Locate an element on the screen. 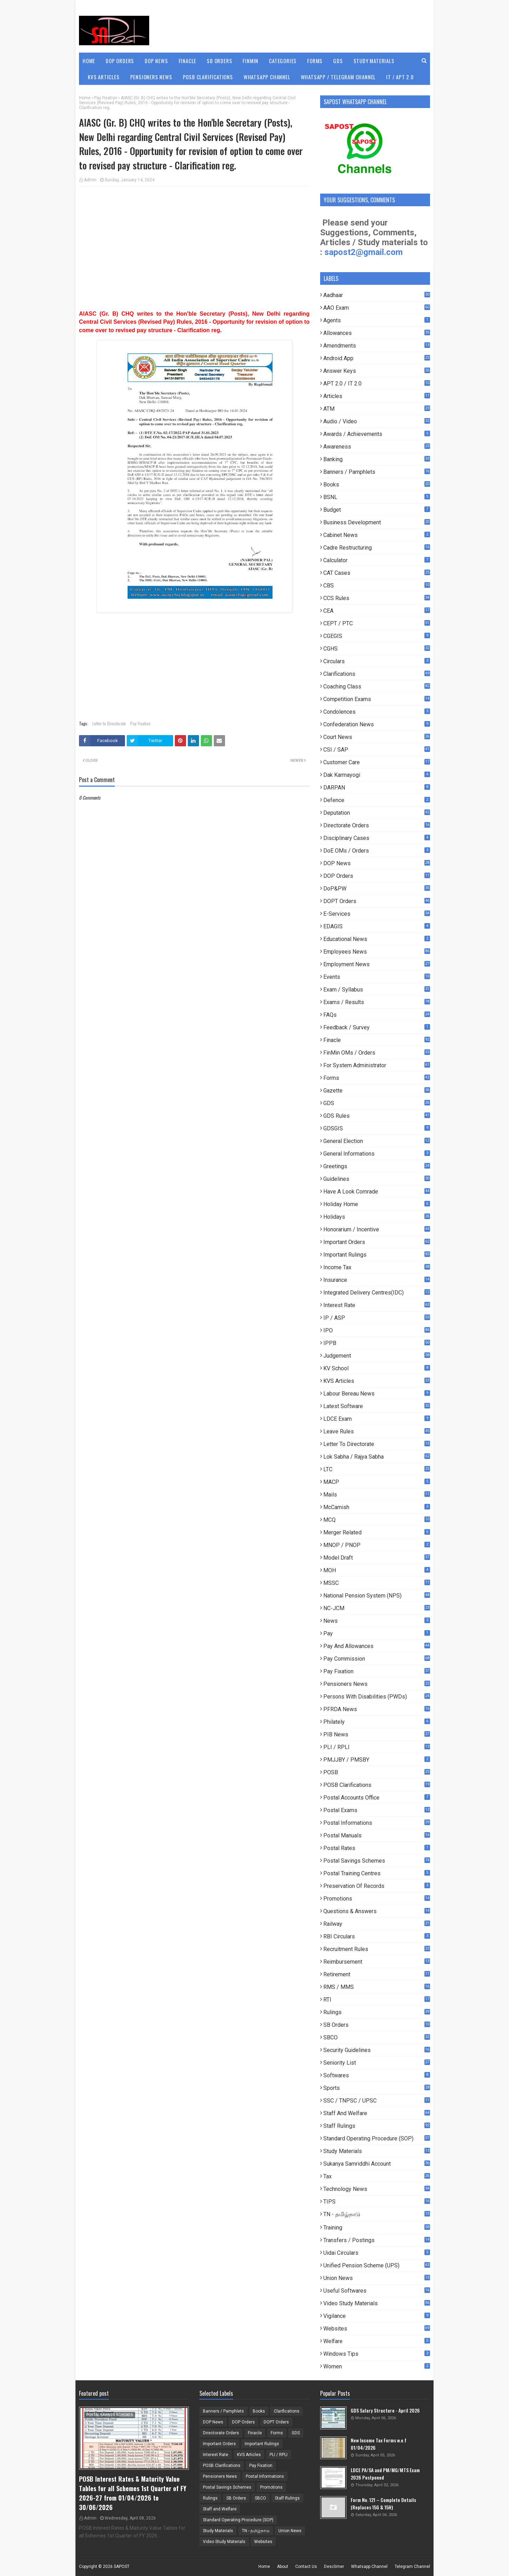 This screenshot has width=509, height=2576. Video Study Materials is located at coordinates (376, 2303).